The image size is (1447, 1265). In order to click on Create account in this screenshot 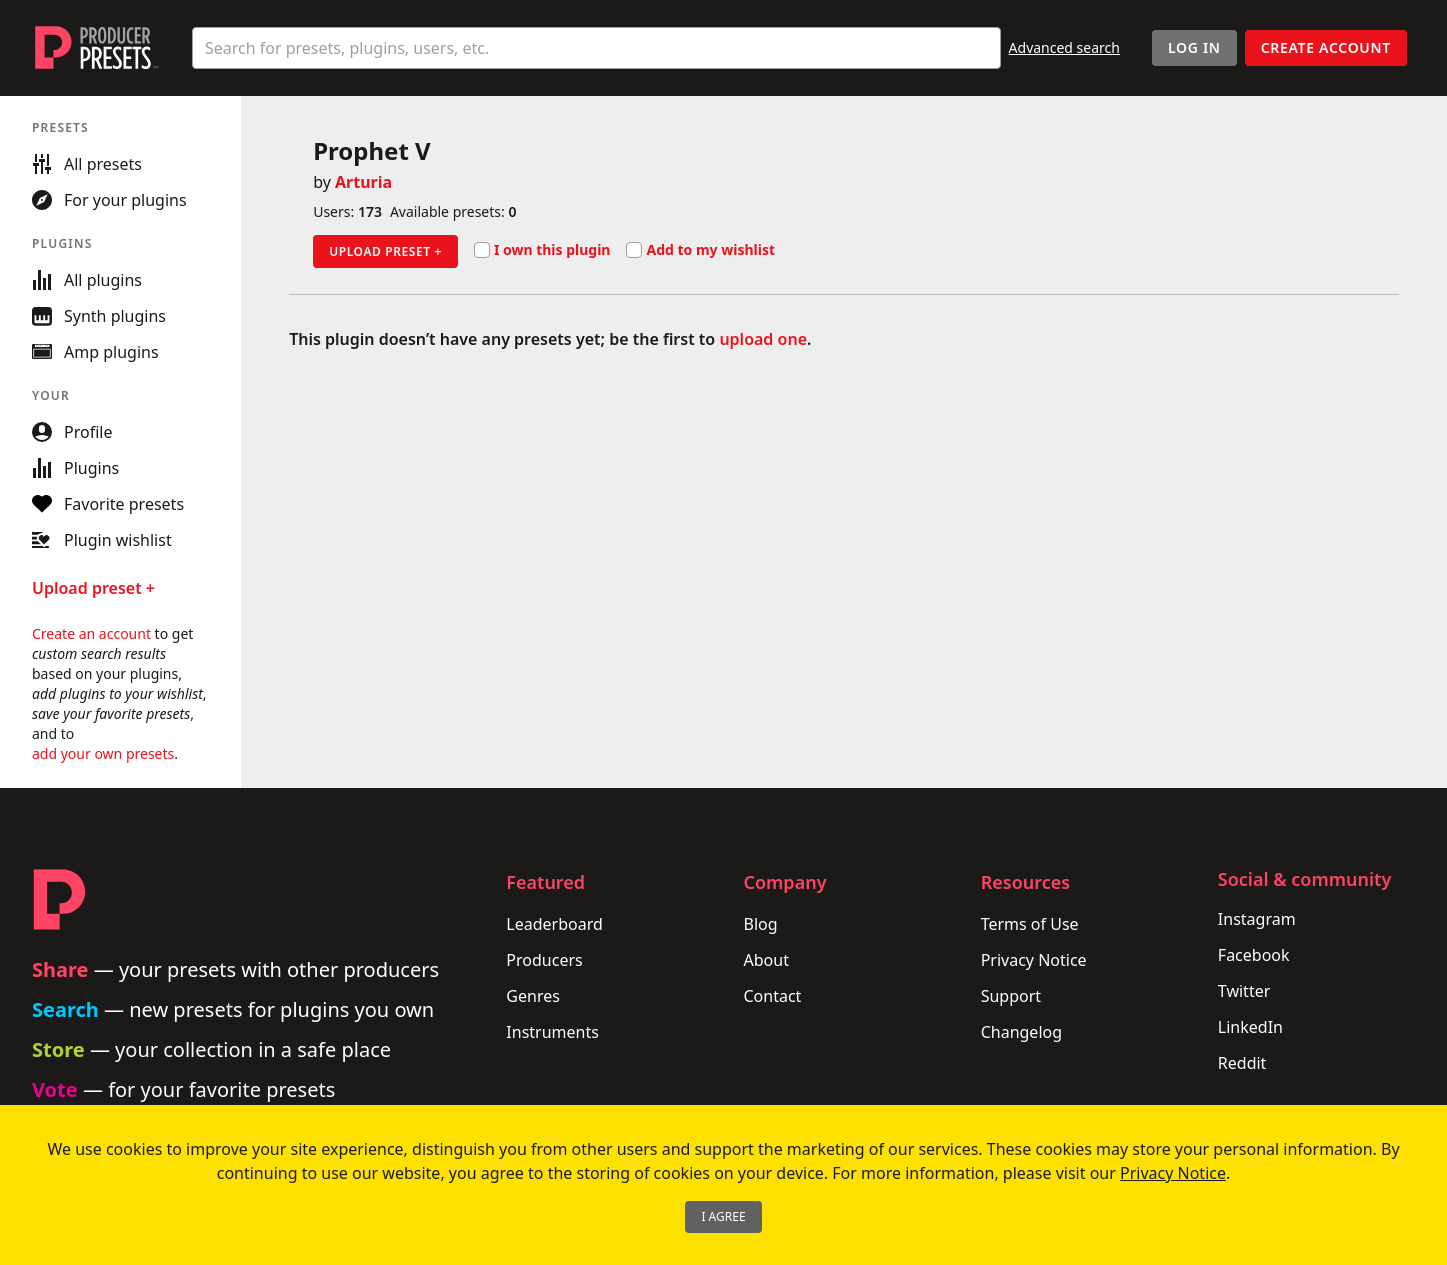, I will do `click(1326, 47)`.